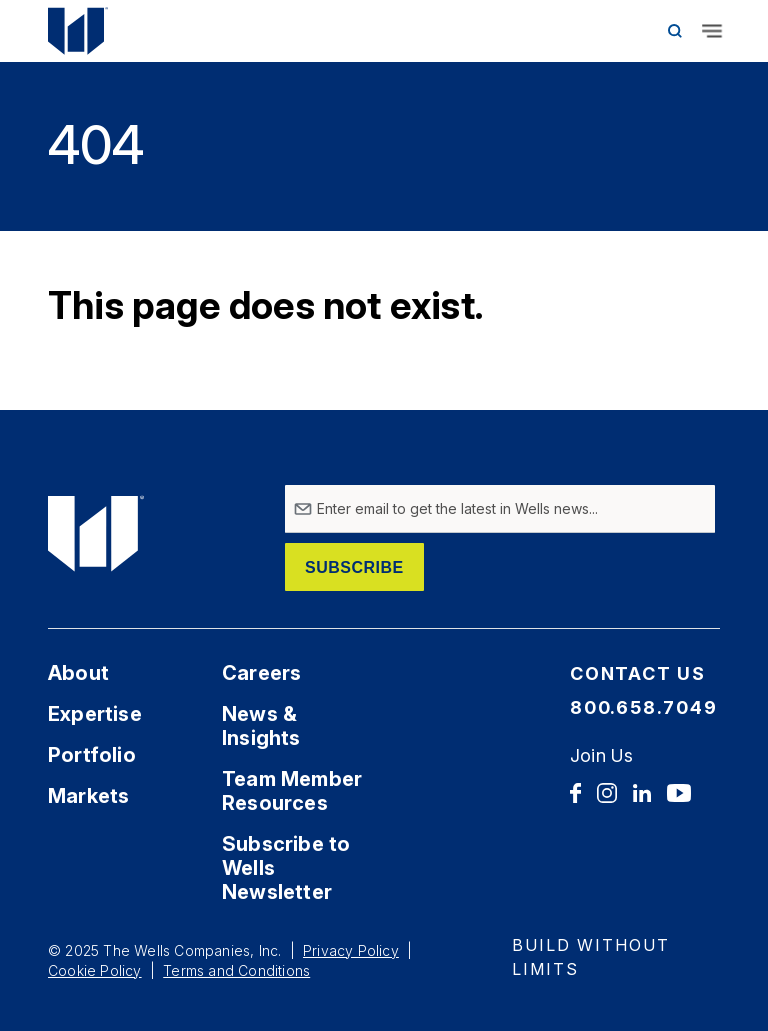 The height and width of the screenshot is (1031, 768). What do you see at coordinates (261, 673) in the screenshot?
I see `Careers` at bounding box center [261, 673].